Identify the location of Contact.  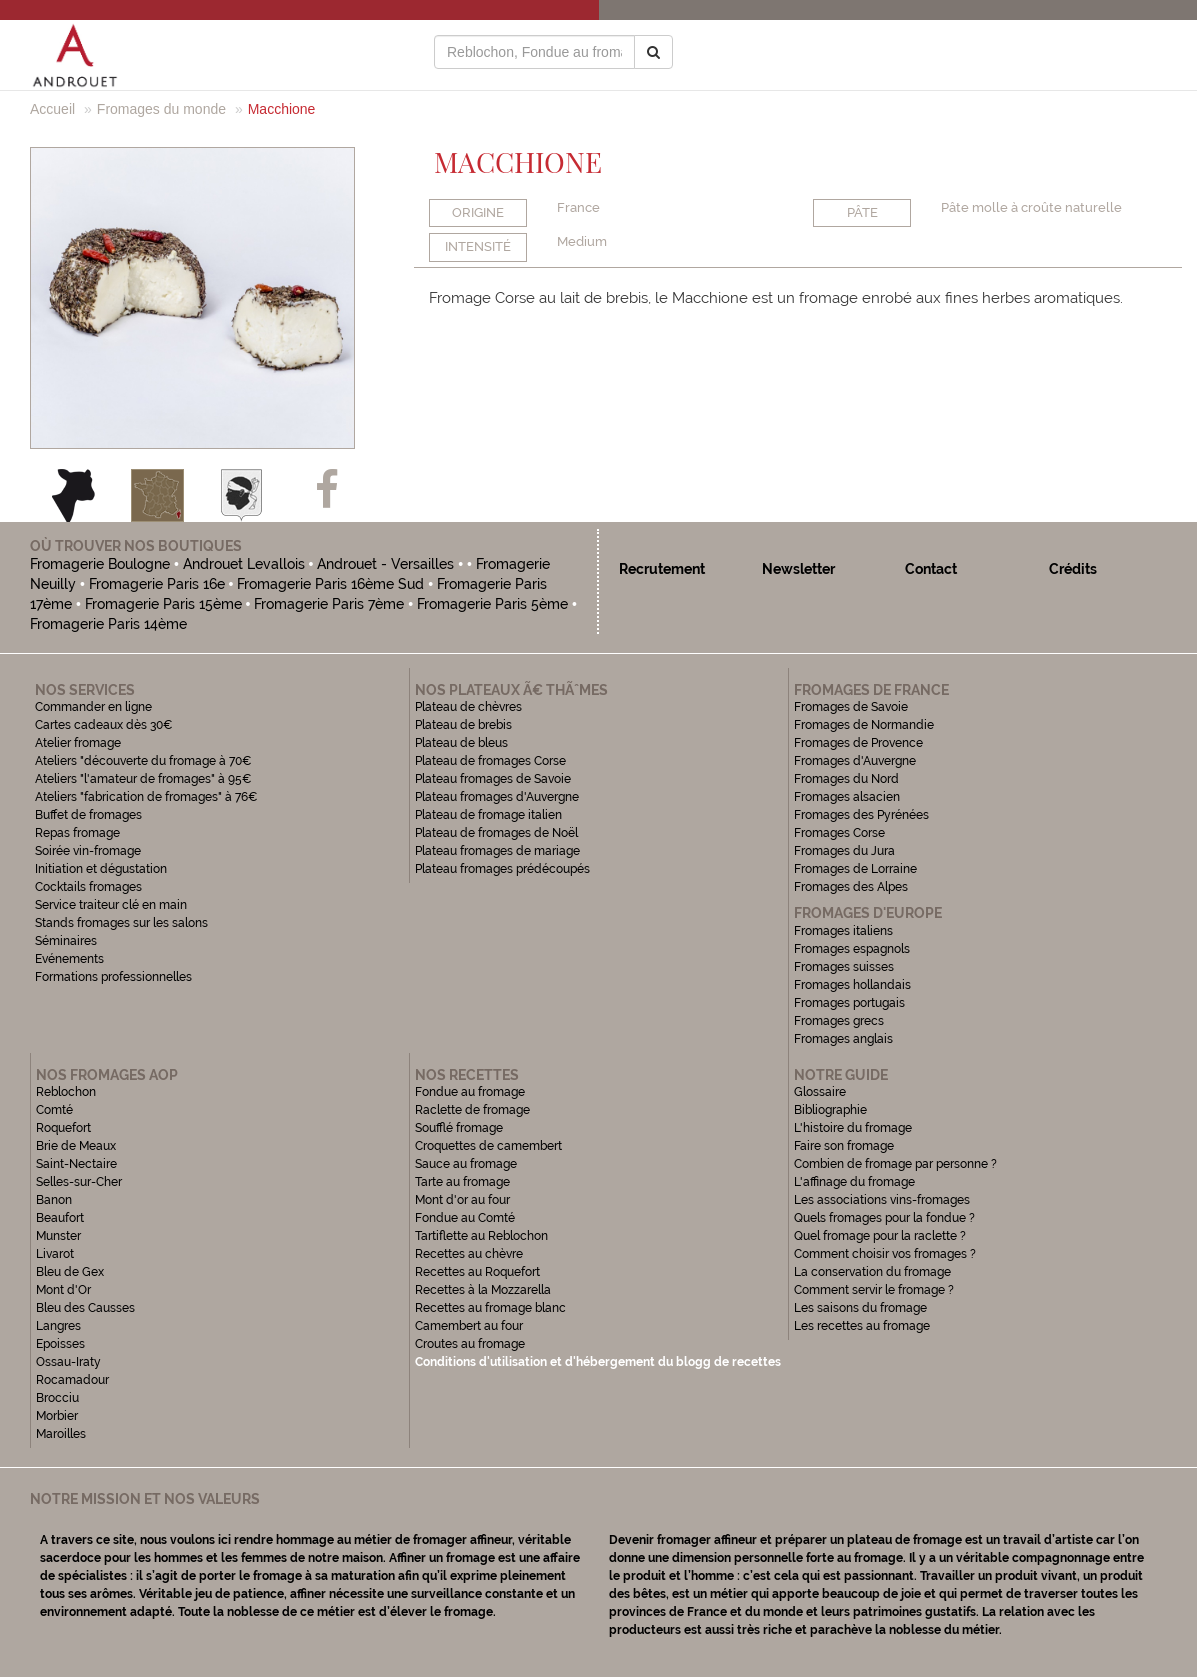
(931, 569).